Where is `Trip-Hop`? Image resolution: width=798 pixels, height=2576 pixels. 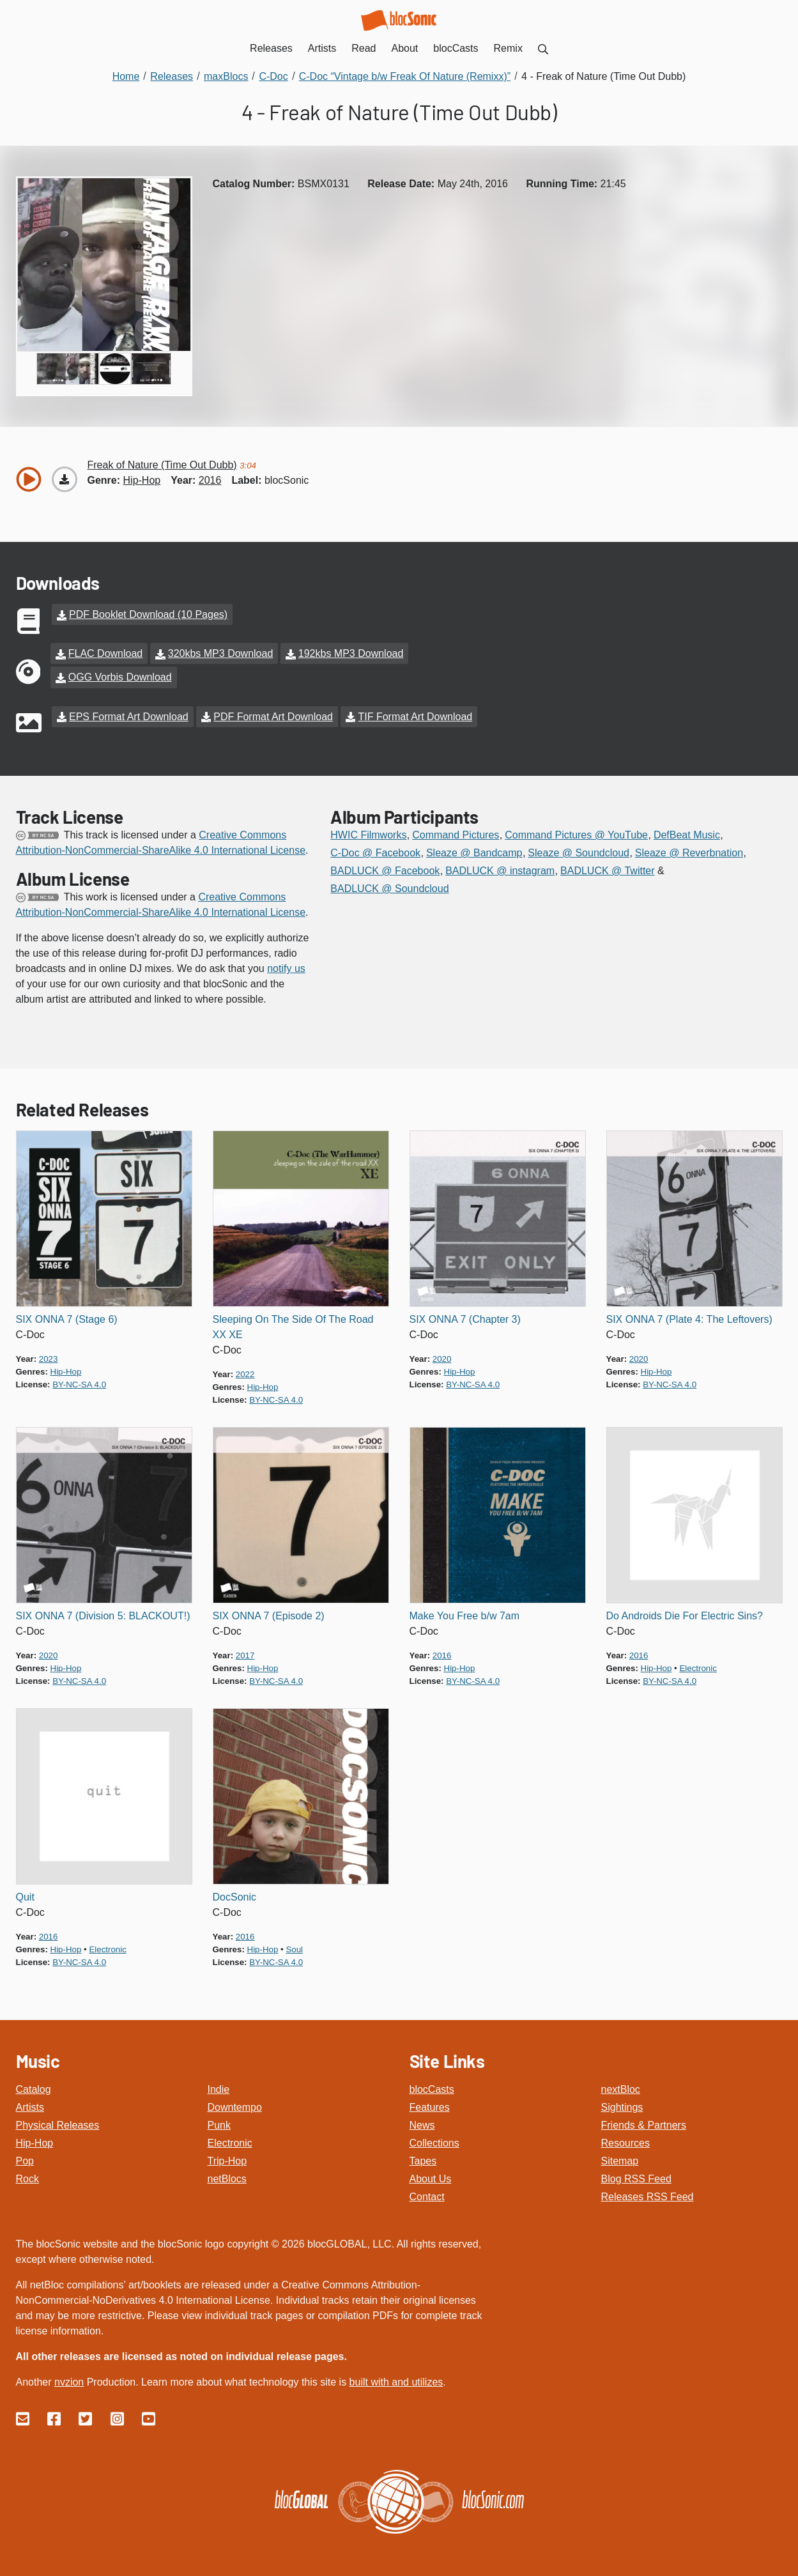 Trip-Hop is located at coordinates (227, 2157).